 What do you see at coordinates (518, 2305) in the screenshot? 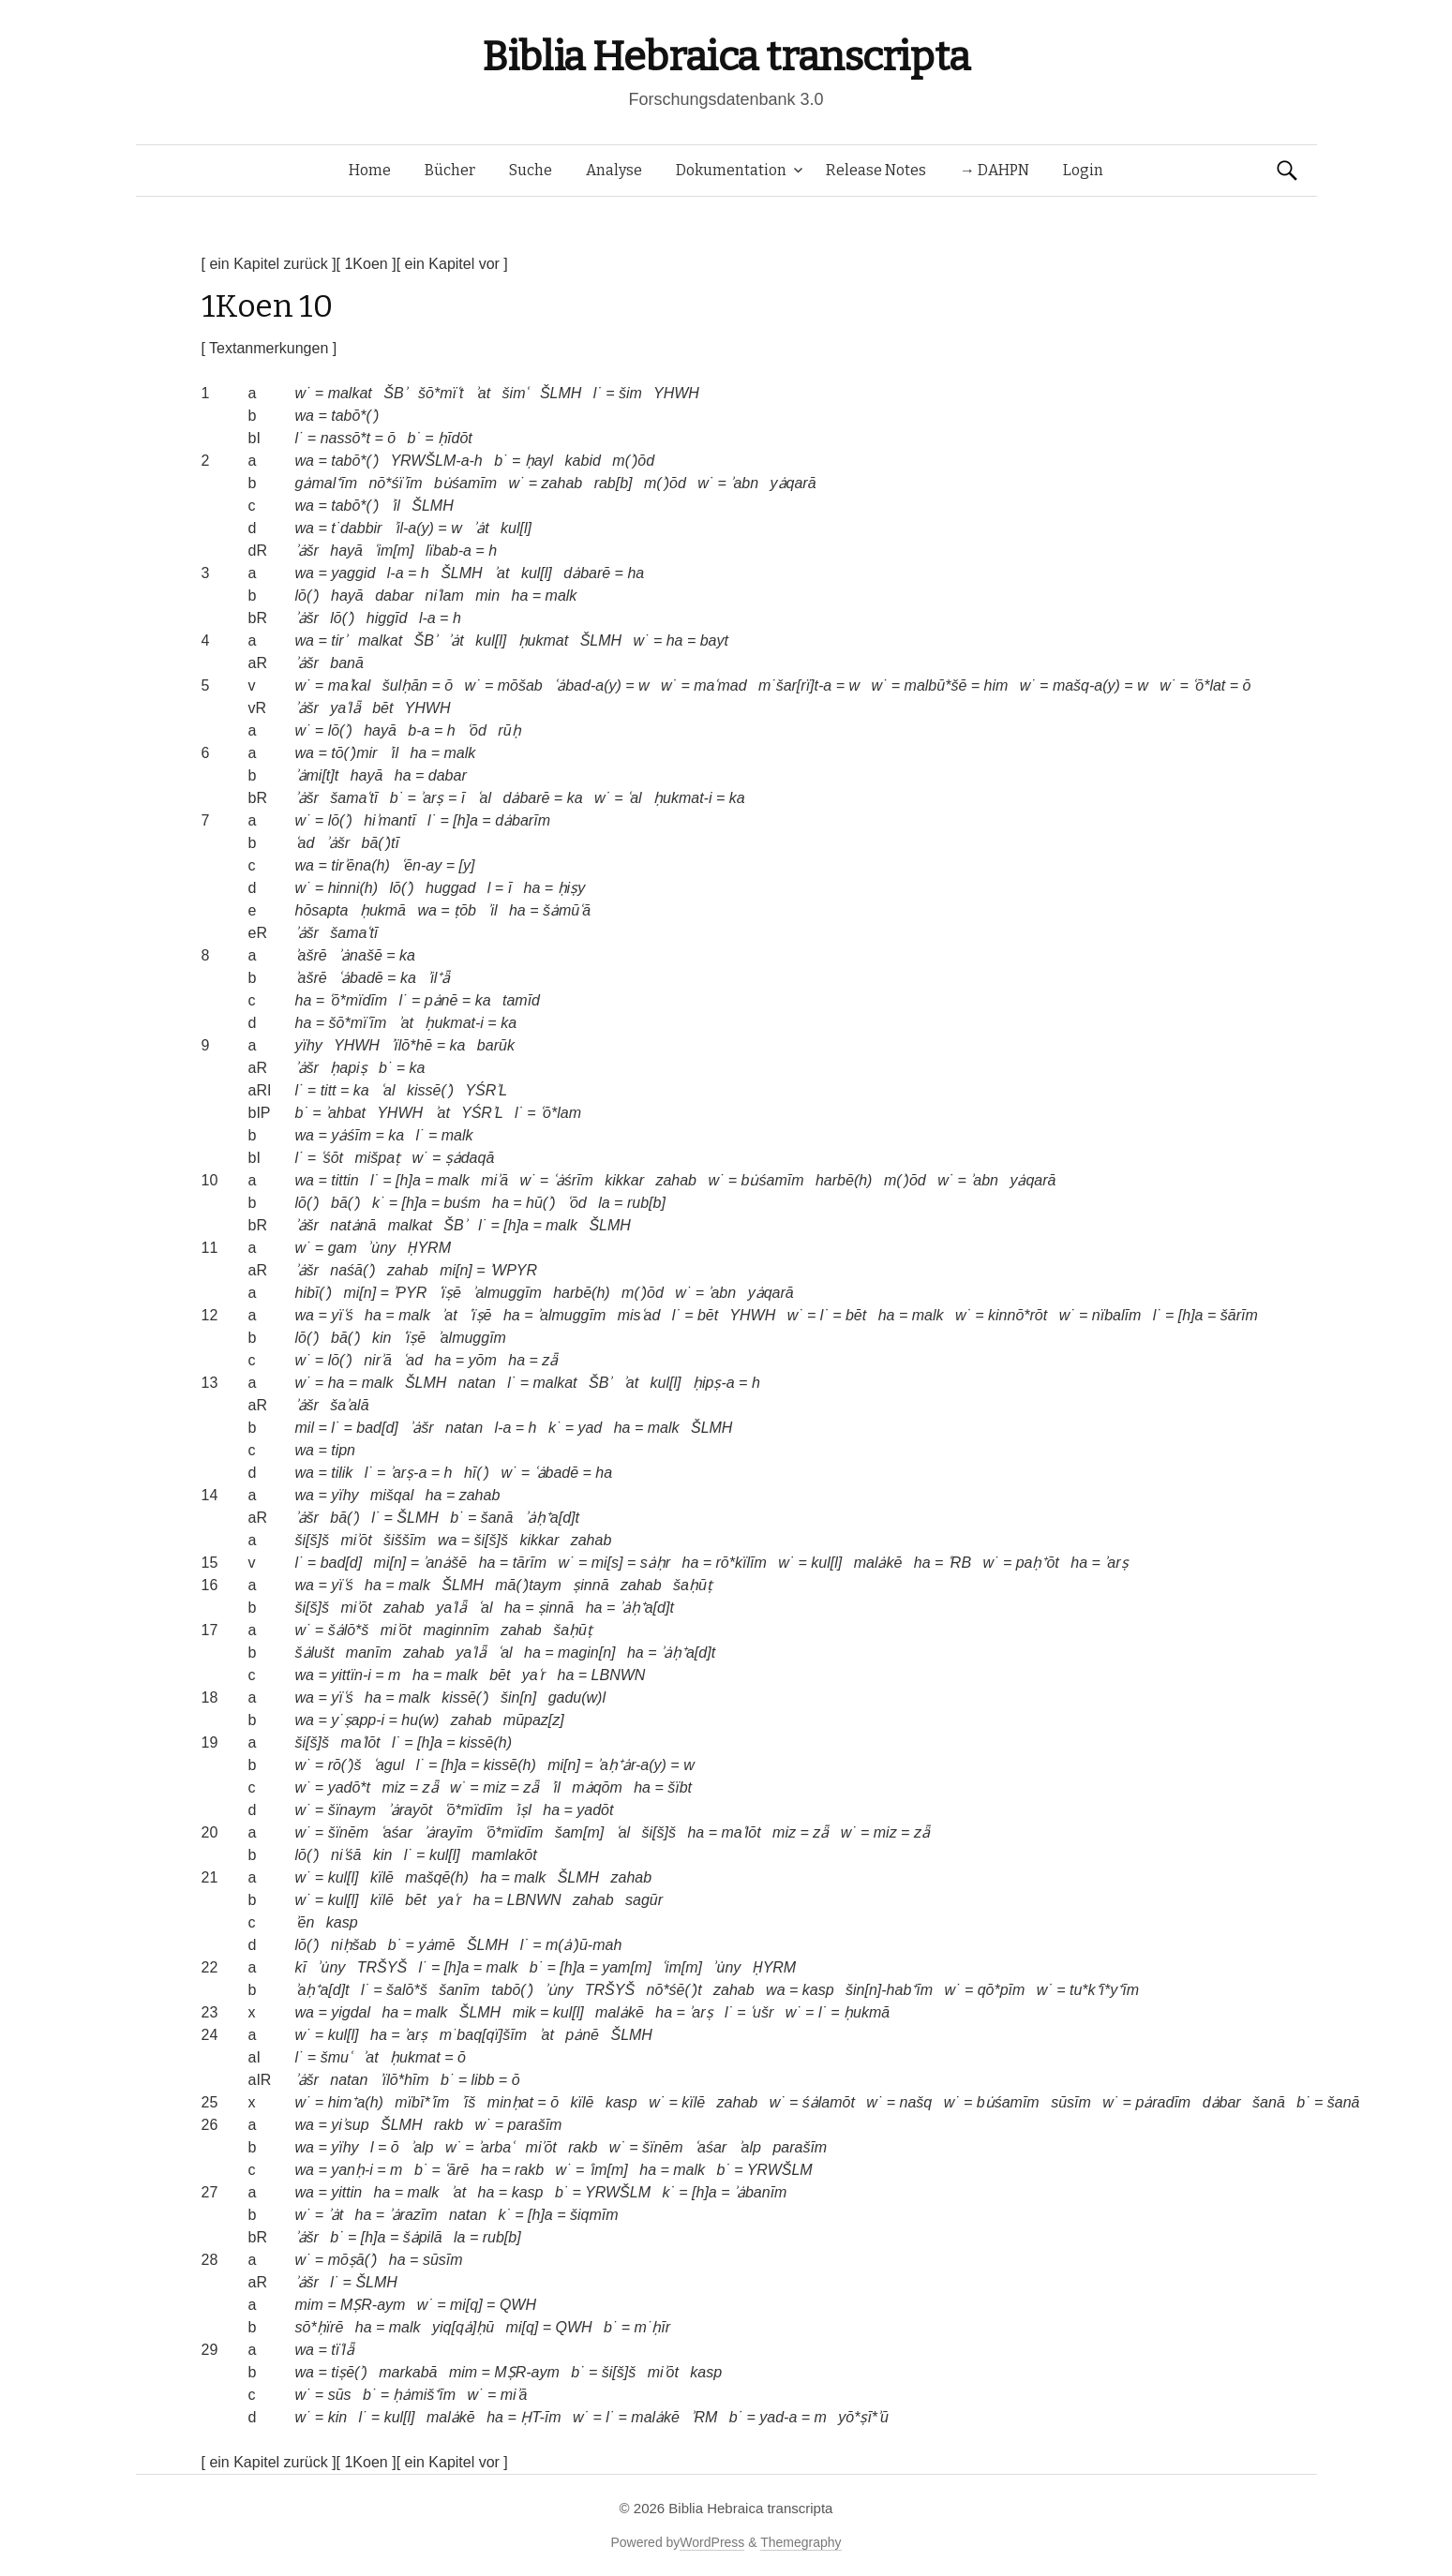
I see `QWH` at bounding box center [518, 2305].